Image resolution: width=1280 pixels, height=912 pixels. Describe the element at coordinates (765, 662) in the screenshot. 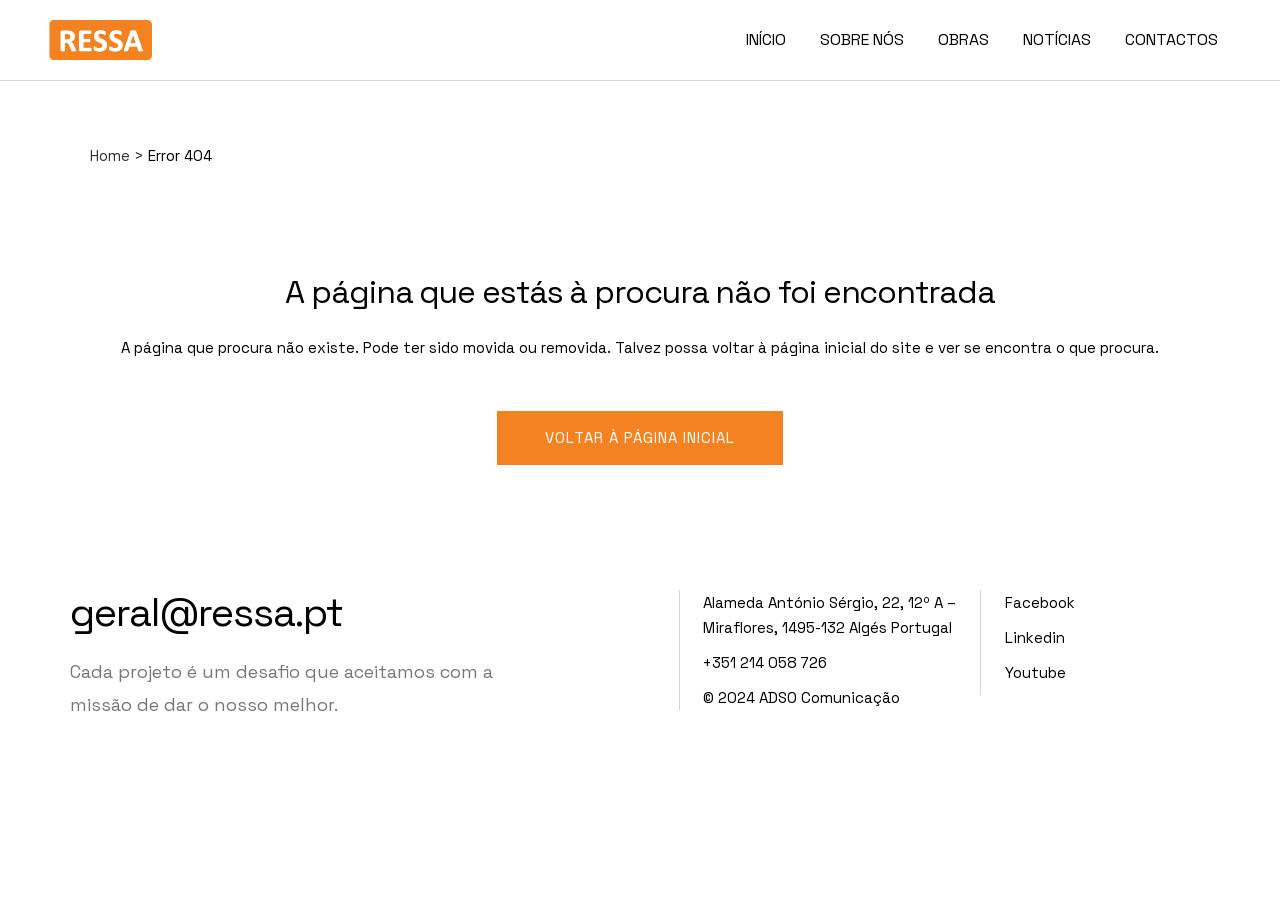

I see `+351 214 058 726` at that location.